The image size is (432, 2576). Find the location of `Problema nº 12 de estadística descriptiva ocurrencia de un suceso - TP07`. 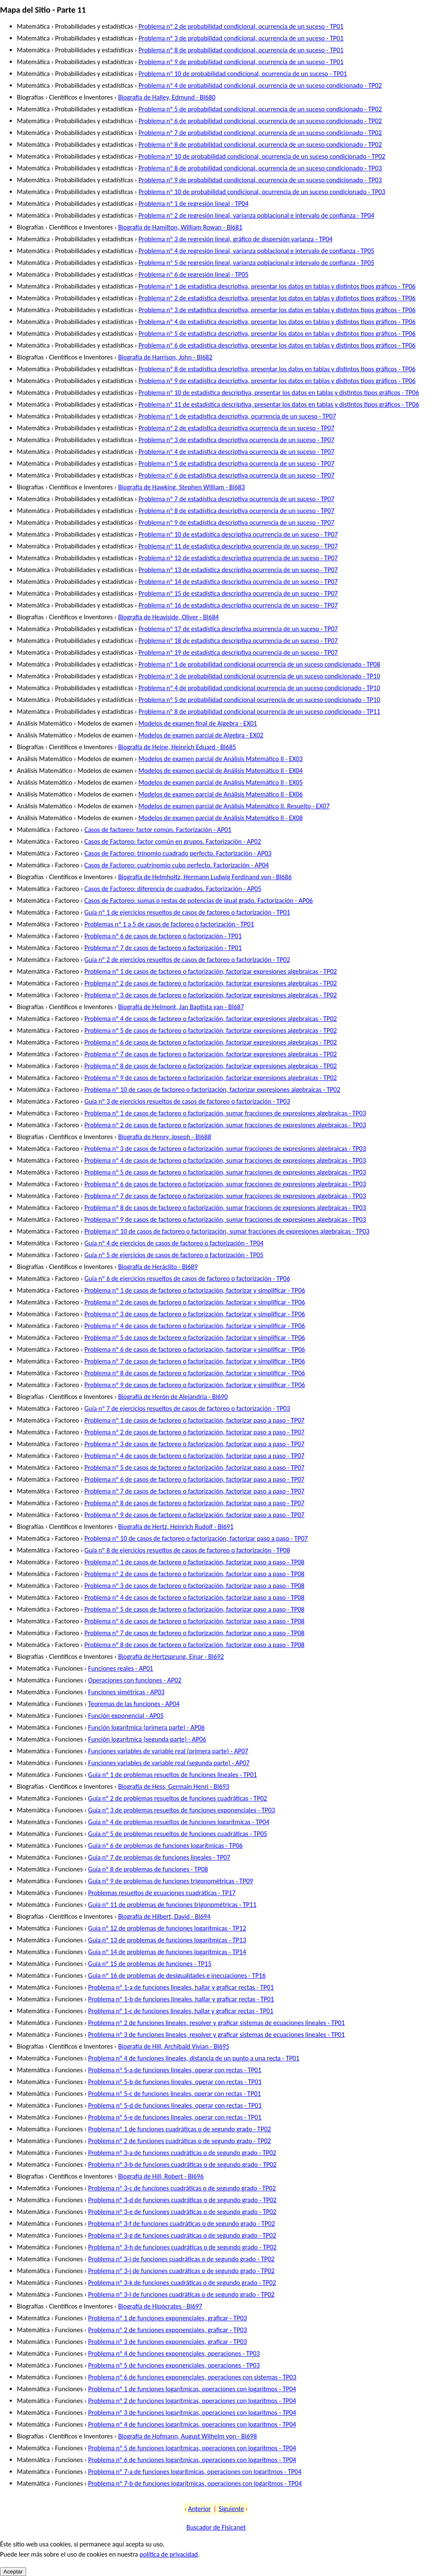

Problema nº 12 de estadística descriptiva ocurrencia de un suceso - TP07 is located at coordinates (238, 558).